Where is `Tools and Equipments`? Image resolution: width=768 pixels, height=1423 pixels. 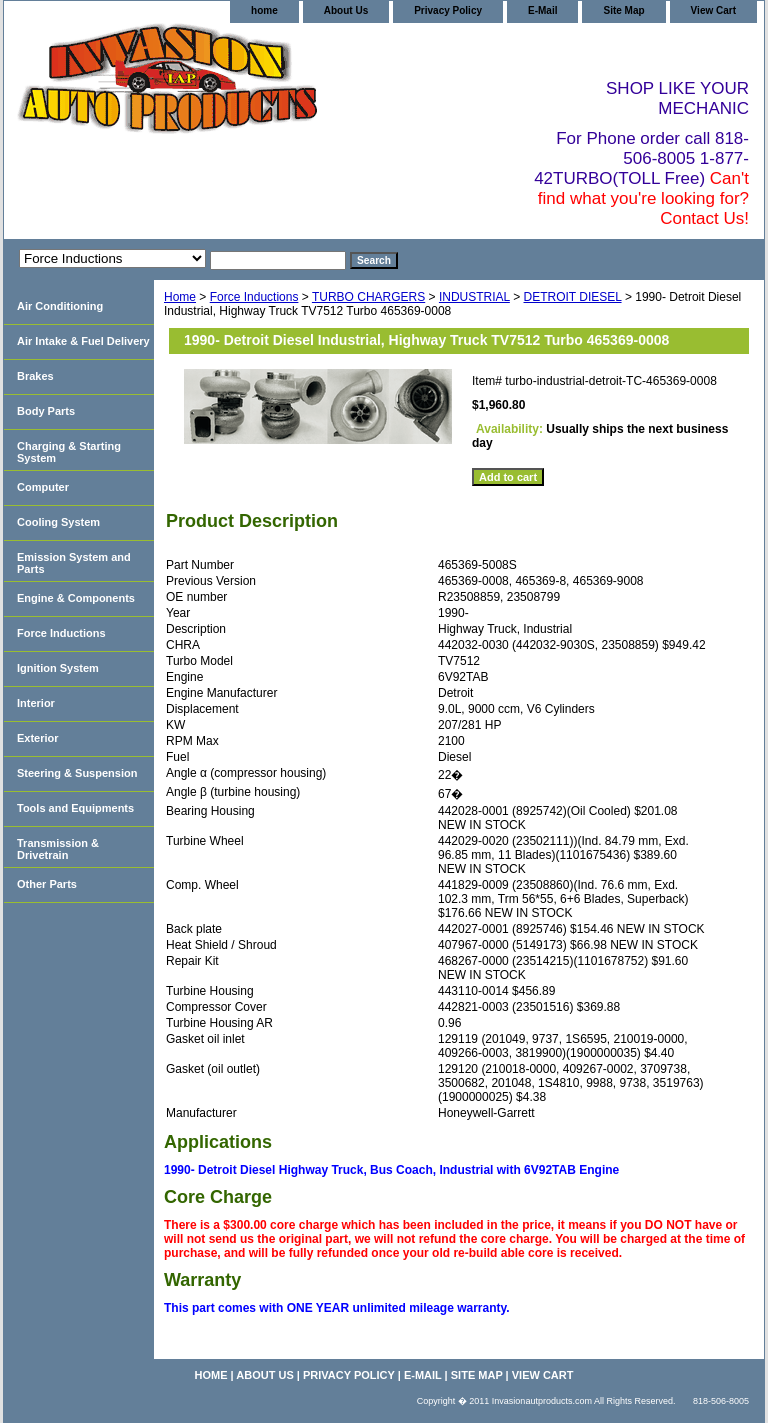 Tools and Equipments is located at coordinates (75, 808).